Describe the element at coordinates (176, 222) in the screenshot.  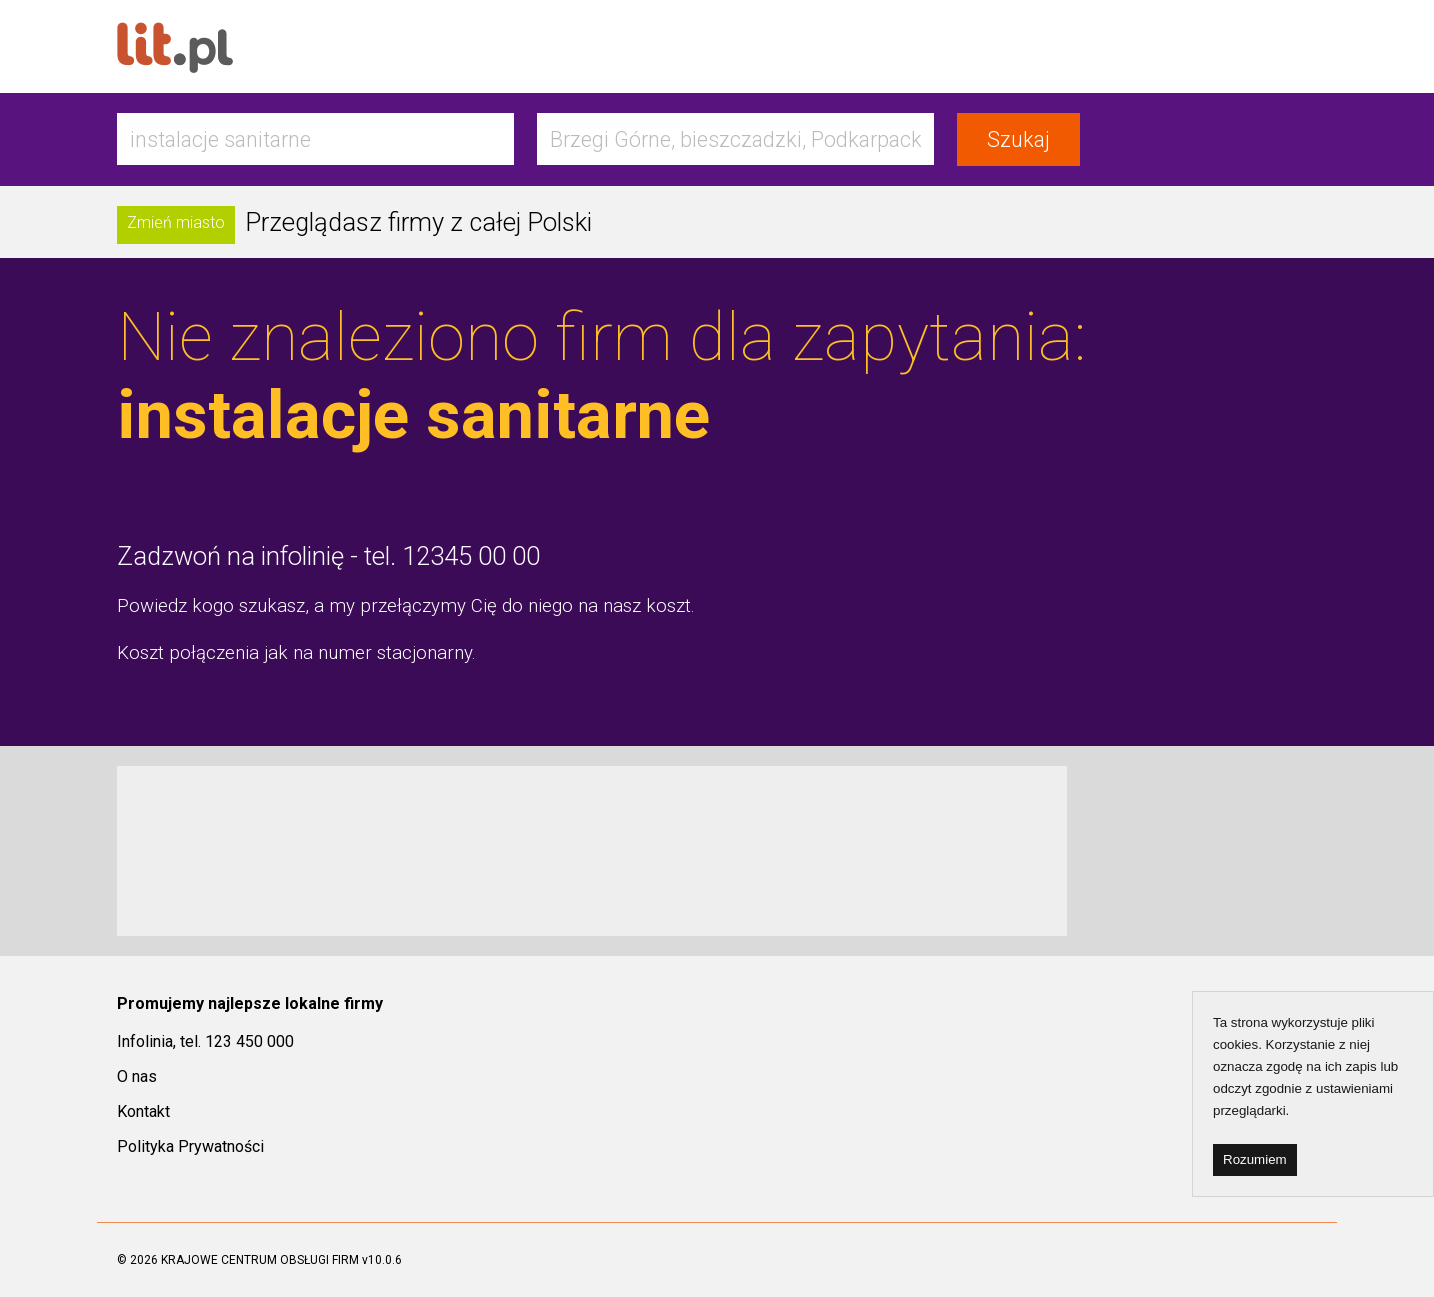
I see `Zmień miasto` at that location.